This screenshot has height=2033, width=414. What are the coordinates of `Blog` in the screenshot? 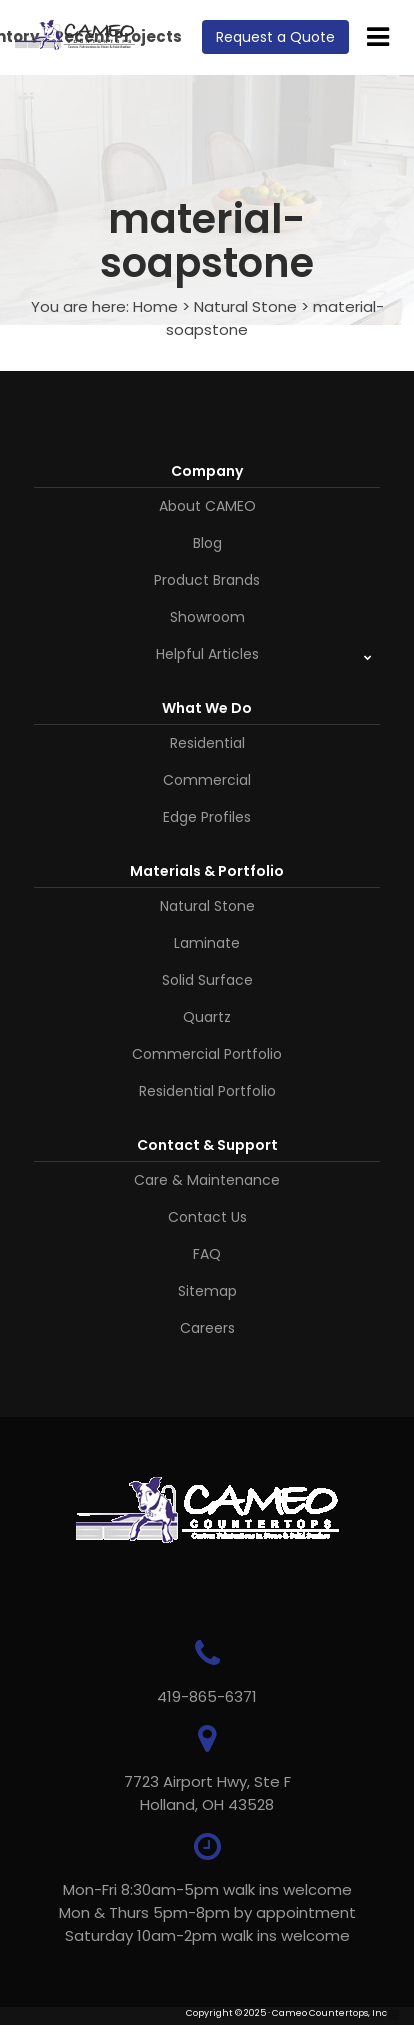 It's located at (207, 543).